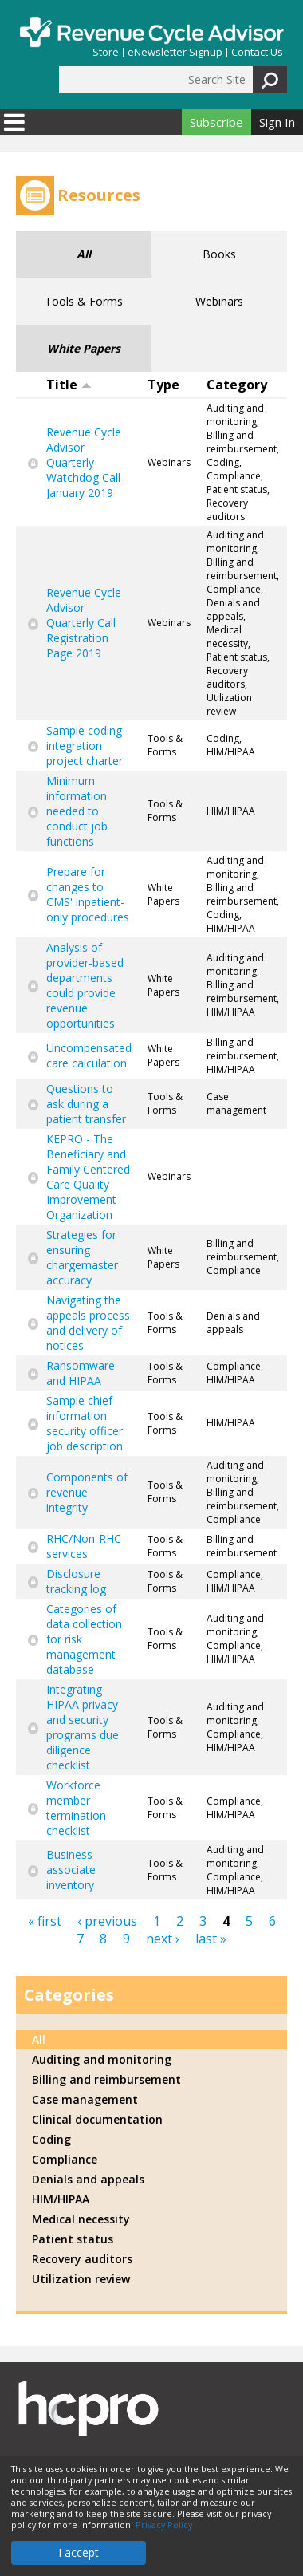  I want to click on Webinars, so click(219, 301).